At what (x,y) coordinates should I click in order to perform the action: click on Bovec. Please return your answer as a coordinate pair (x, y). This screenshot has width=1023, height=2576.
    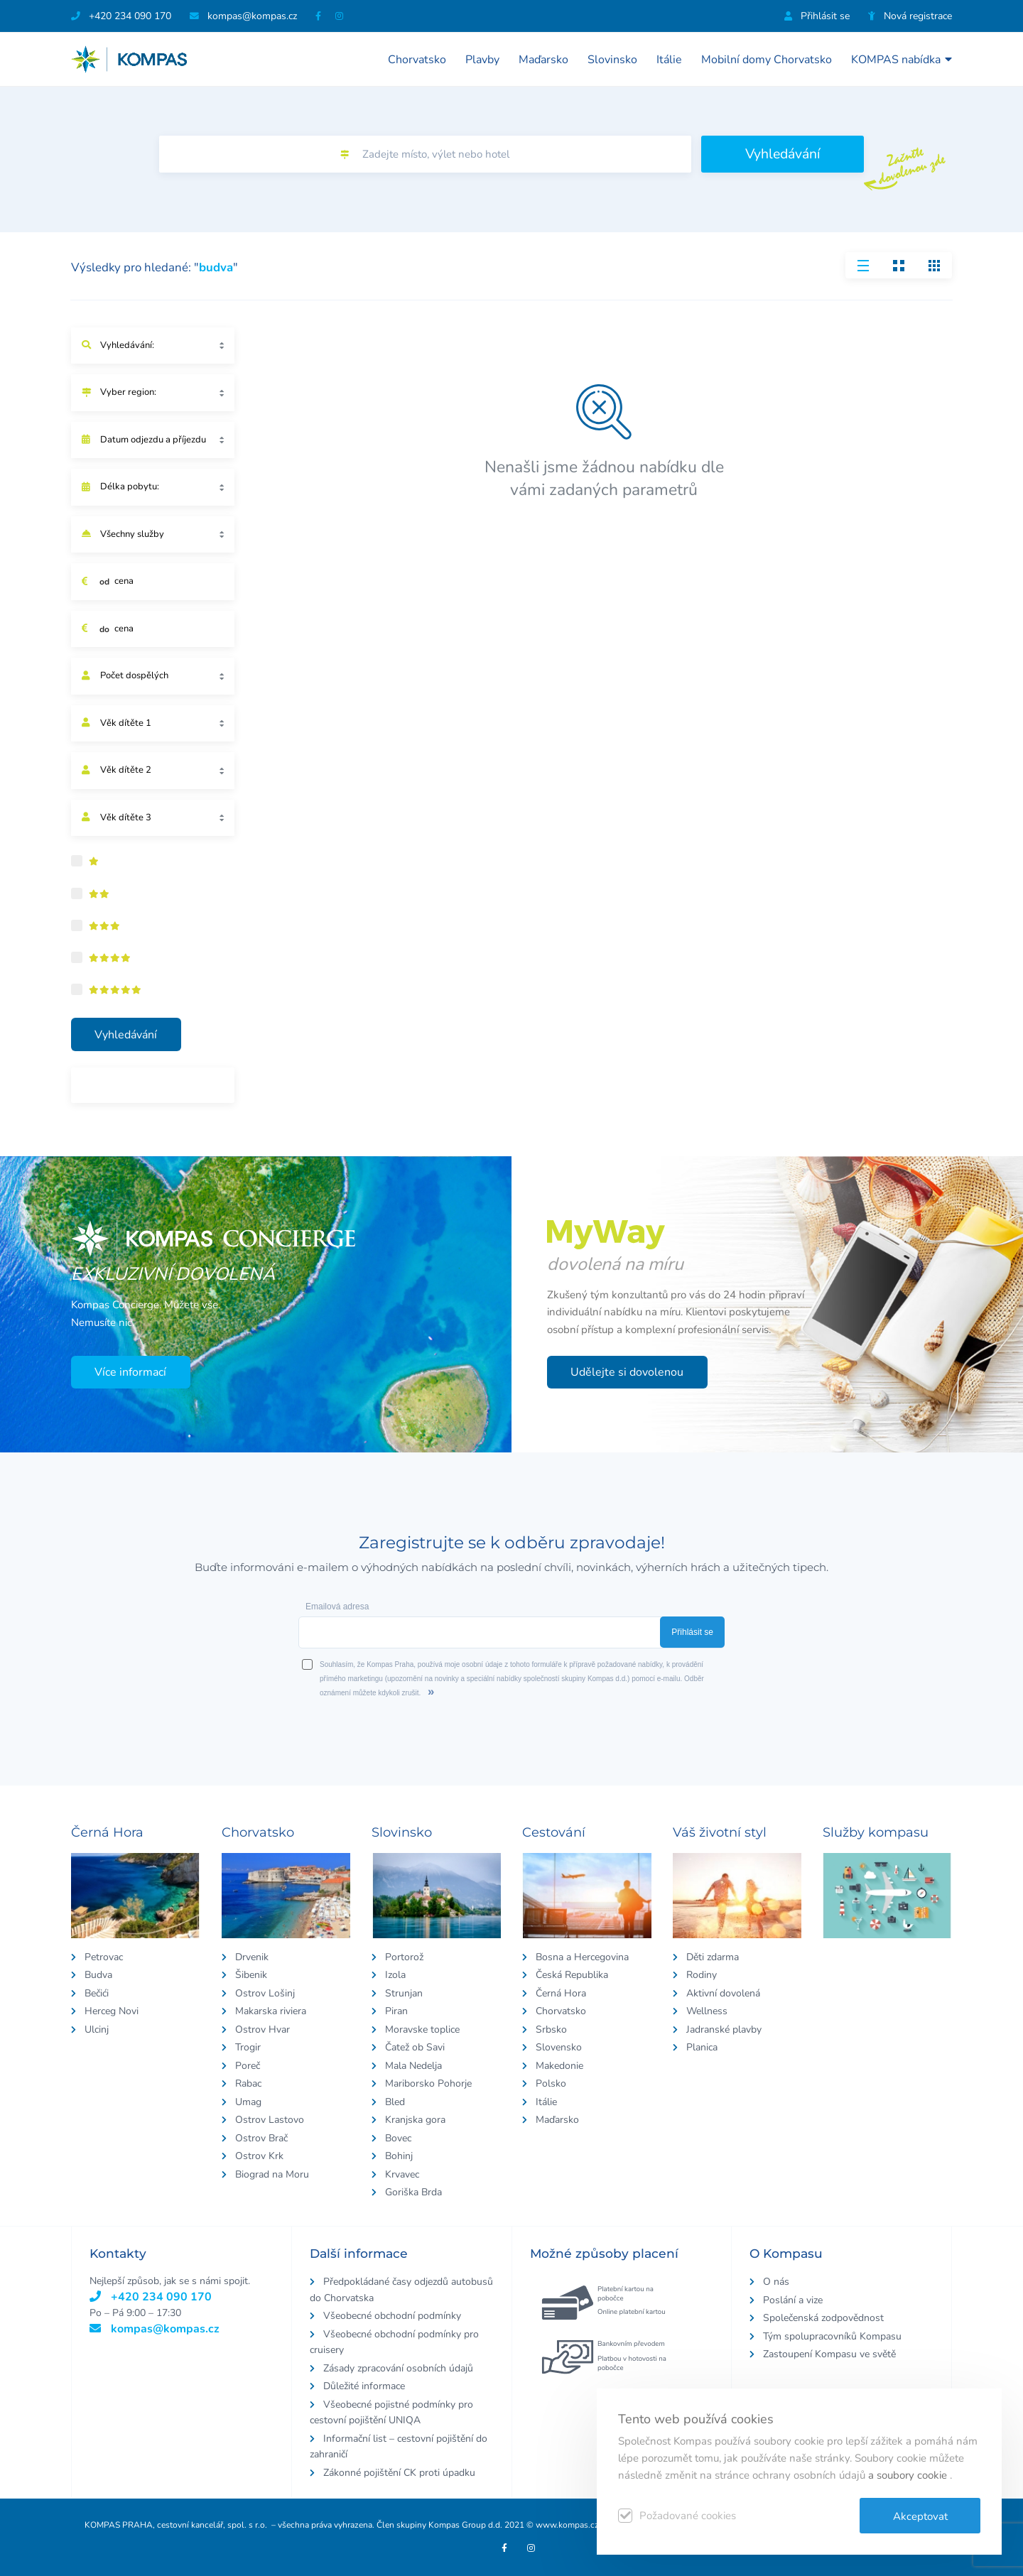
    Looking at the image, I should click on (398, 2138).